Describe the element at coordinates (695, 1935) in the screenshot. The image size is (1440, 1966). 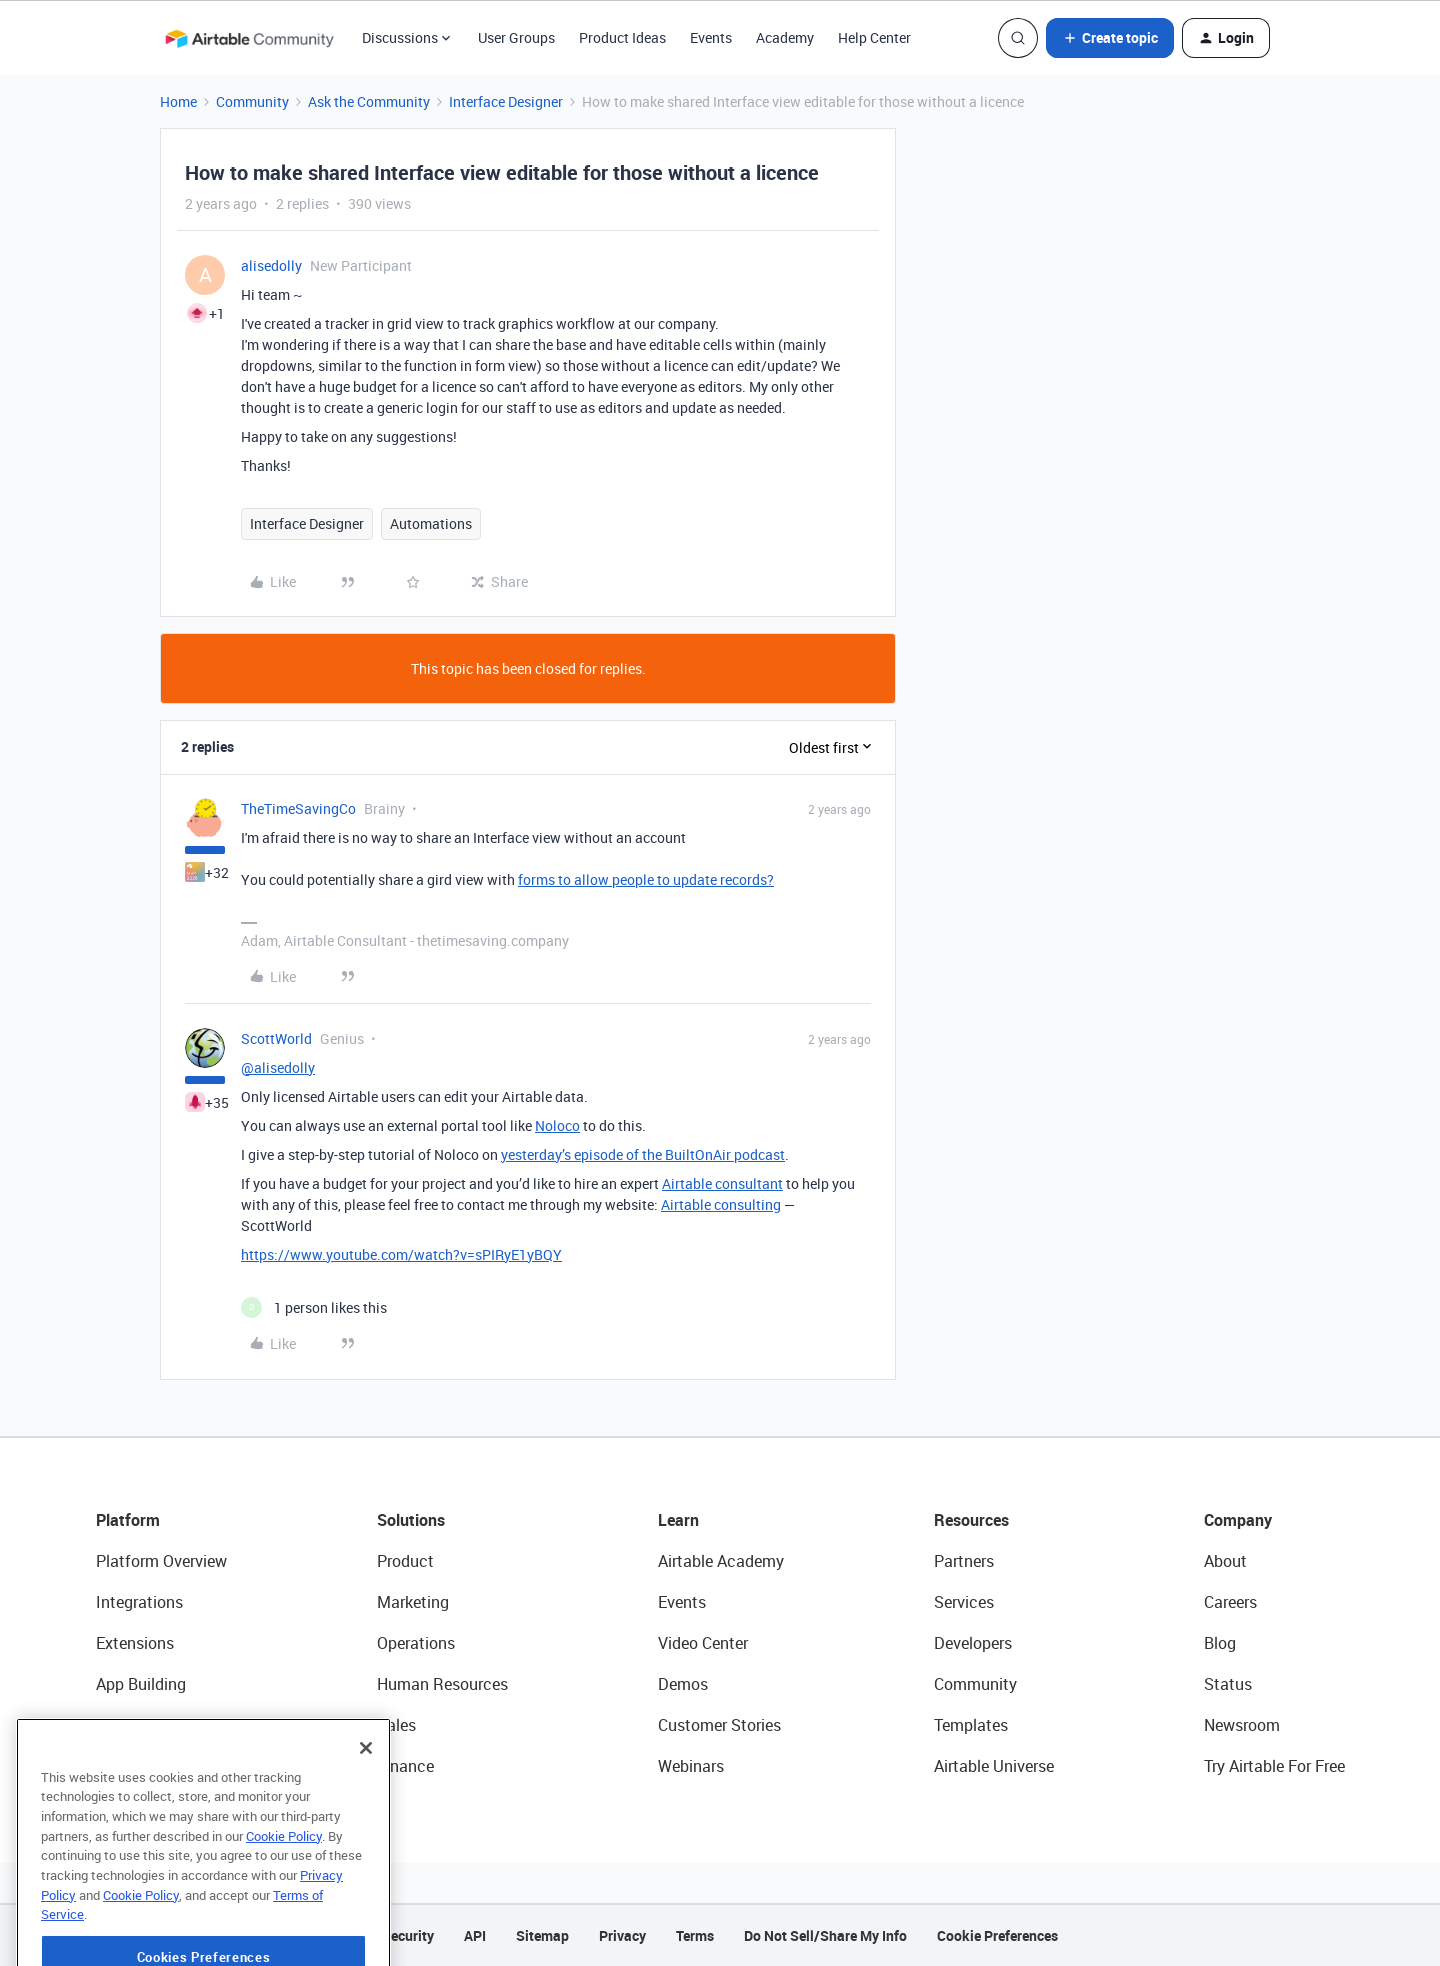
I see `Terms` at that location.